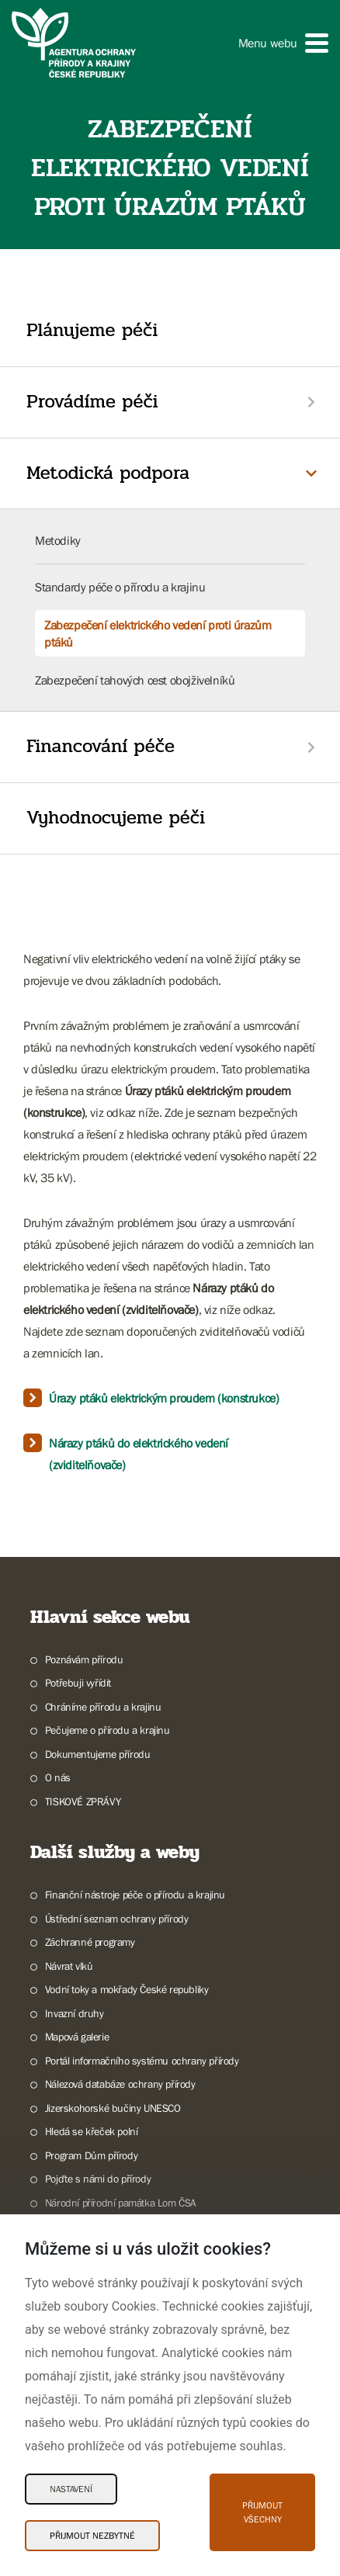 This screenshot has height=2576, width=340. Describe the element at coordinates (69, 1966) in the screenshot. I see `Návrat vlků` at that location.